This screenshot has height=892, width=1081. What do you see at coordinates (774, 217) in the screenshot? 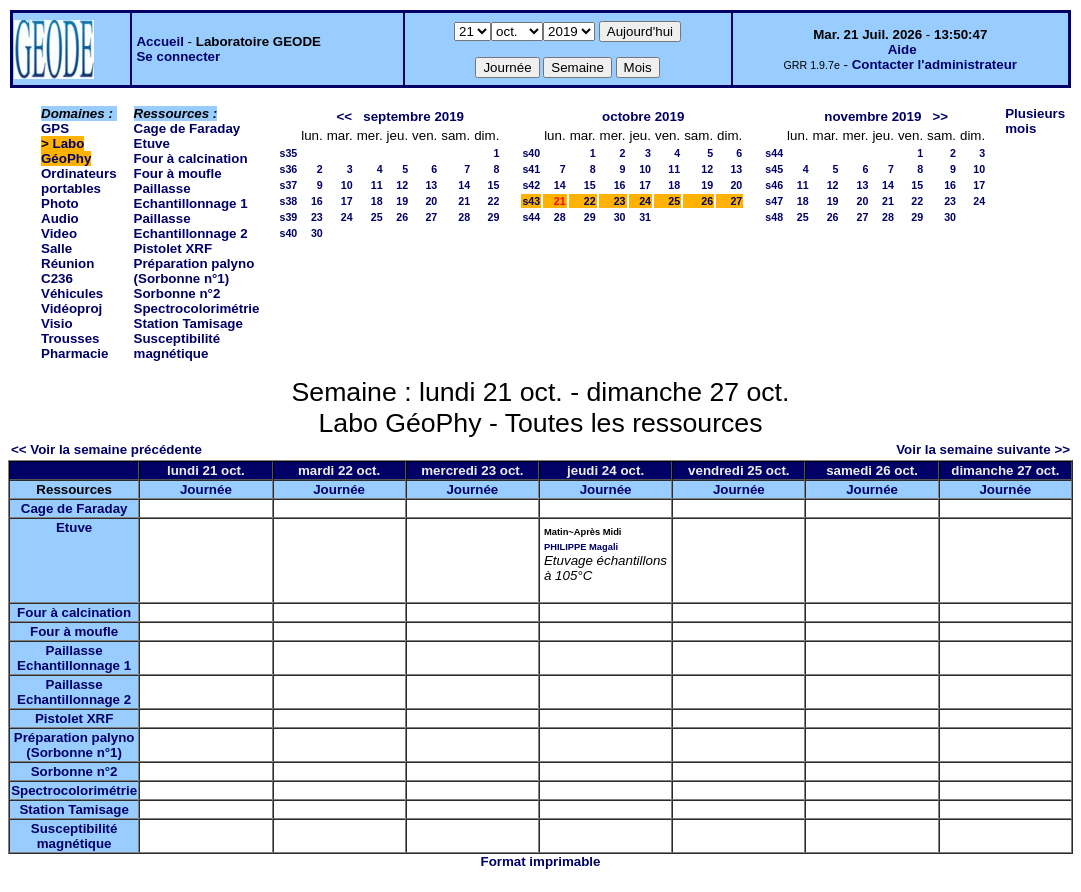
I see `s48` at bounding box center [774, 217].